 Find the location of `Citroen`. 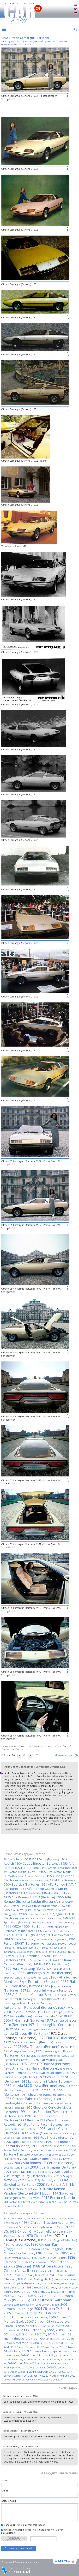

Citroen is located at coordinates (24, 41).